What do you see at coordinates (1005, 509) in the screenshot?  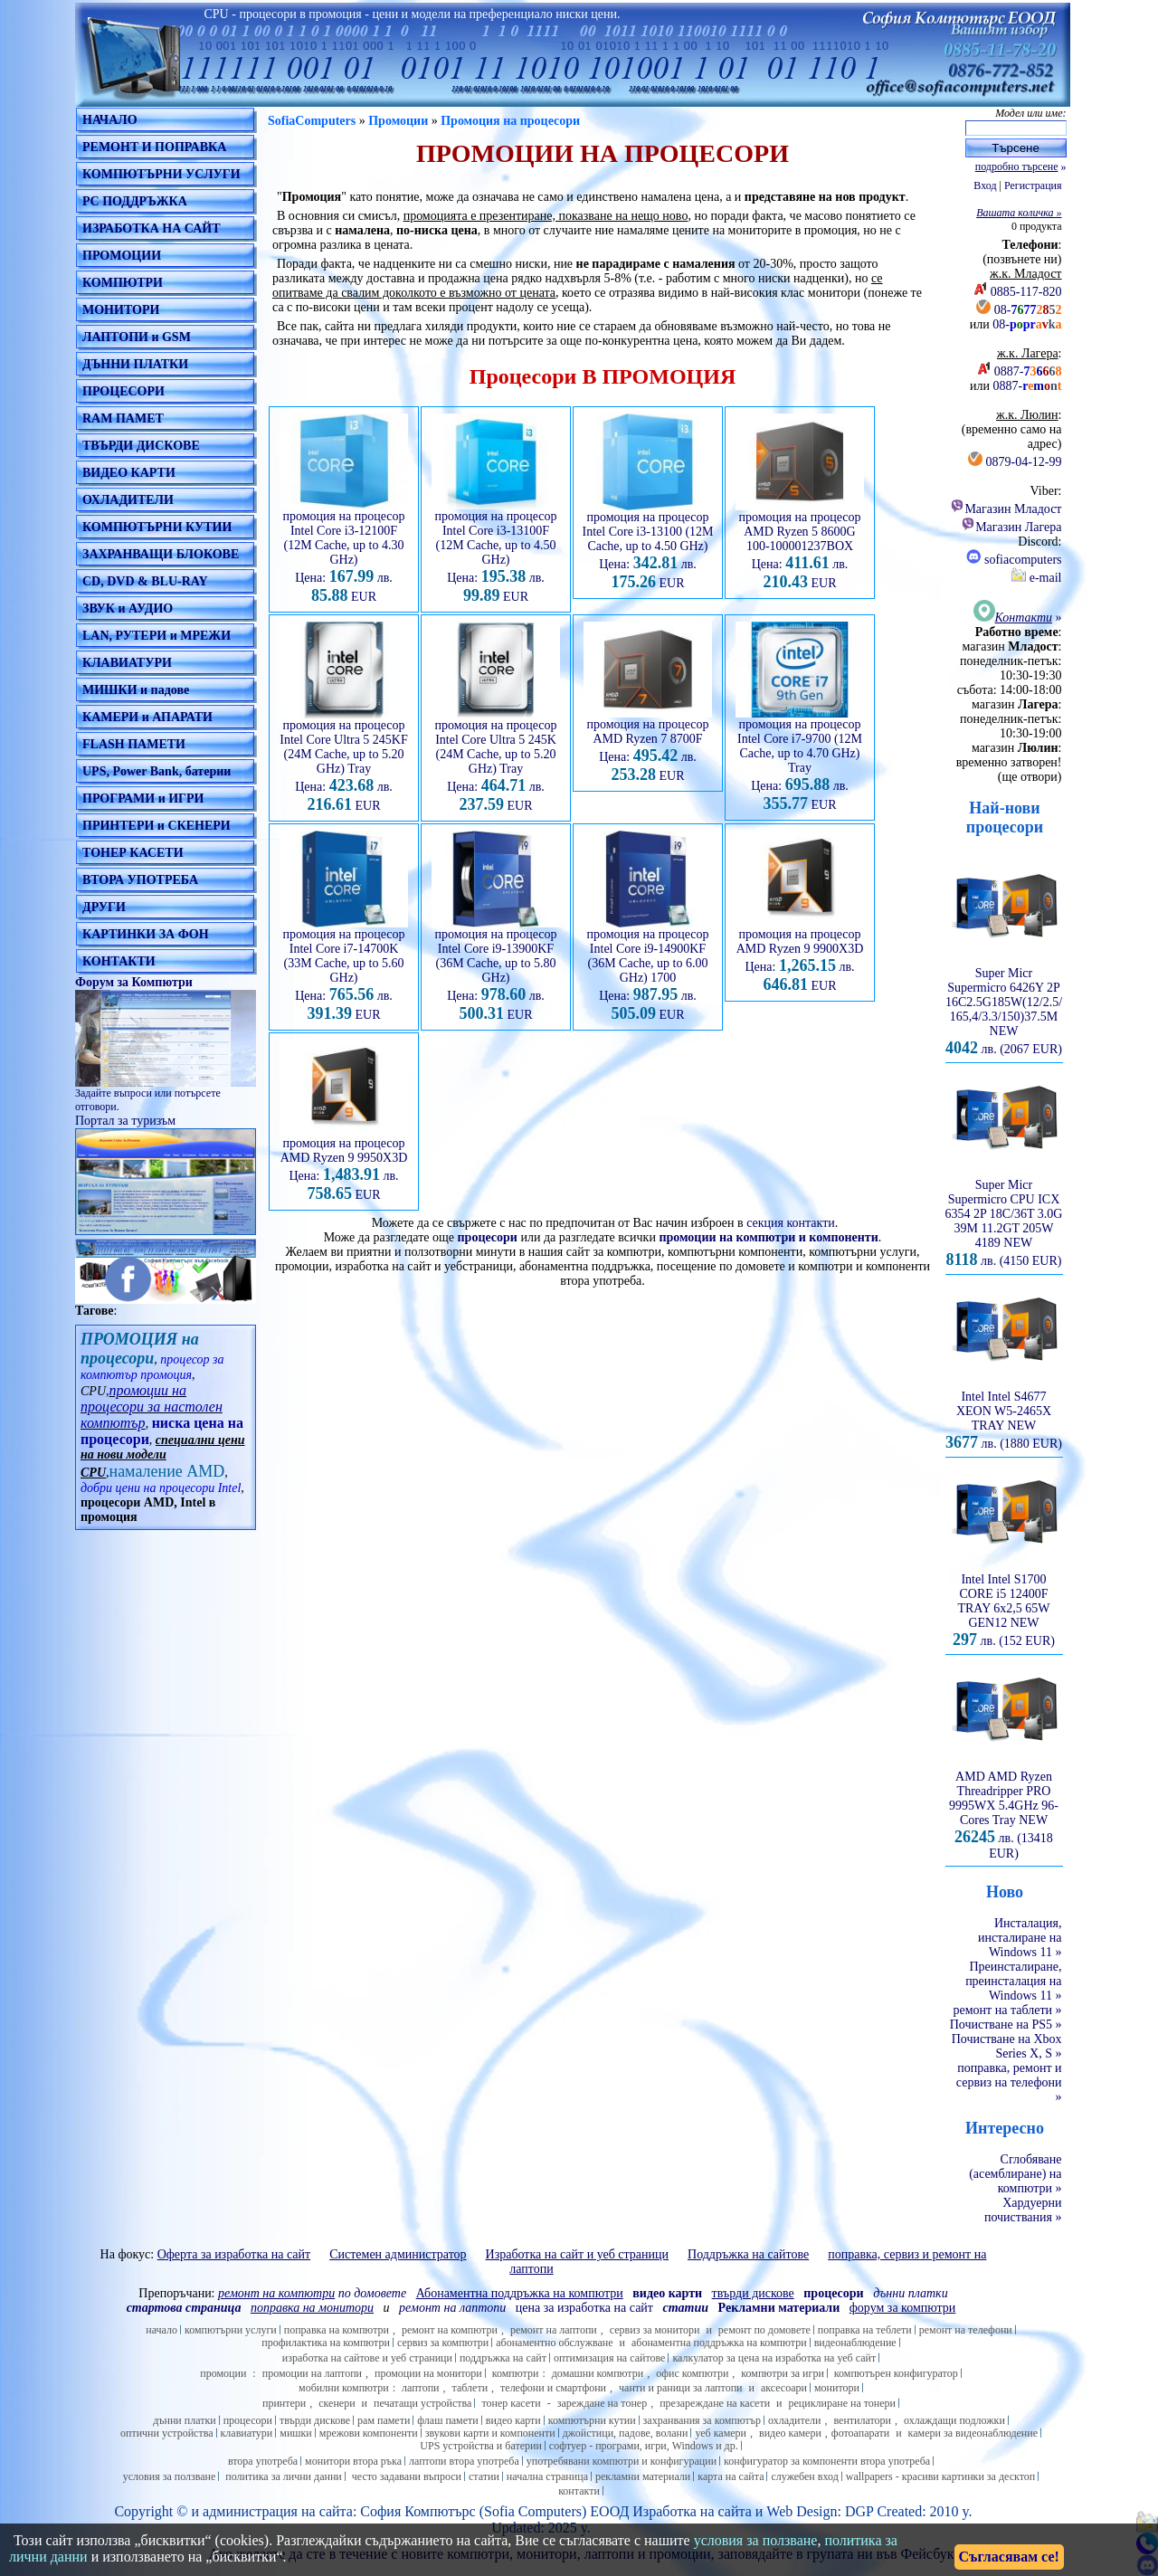 I see `Магазин Младост` at bounding box center [1005, 509].